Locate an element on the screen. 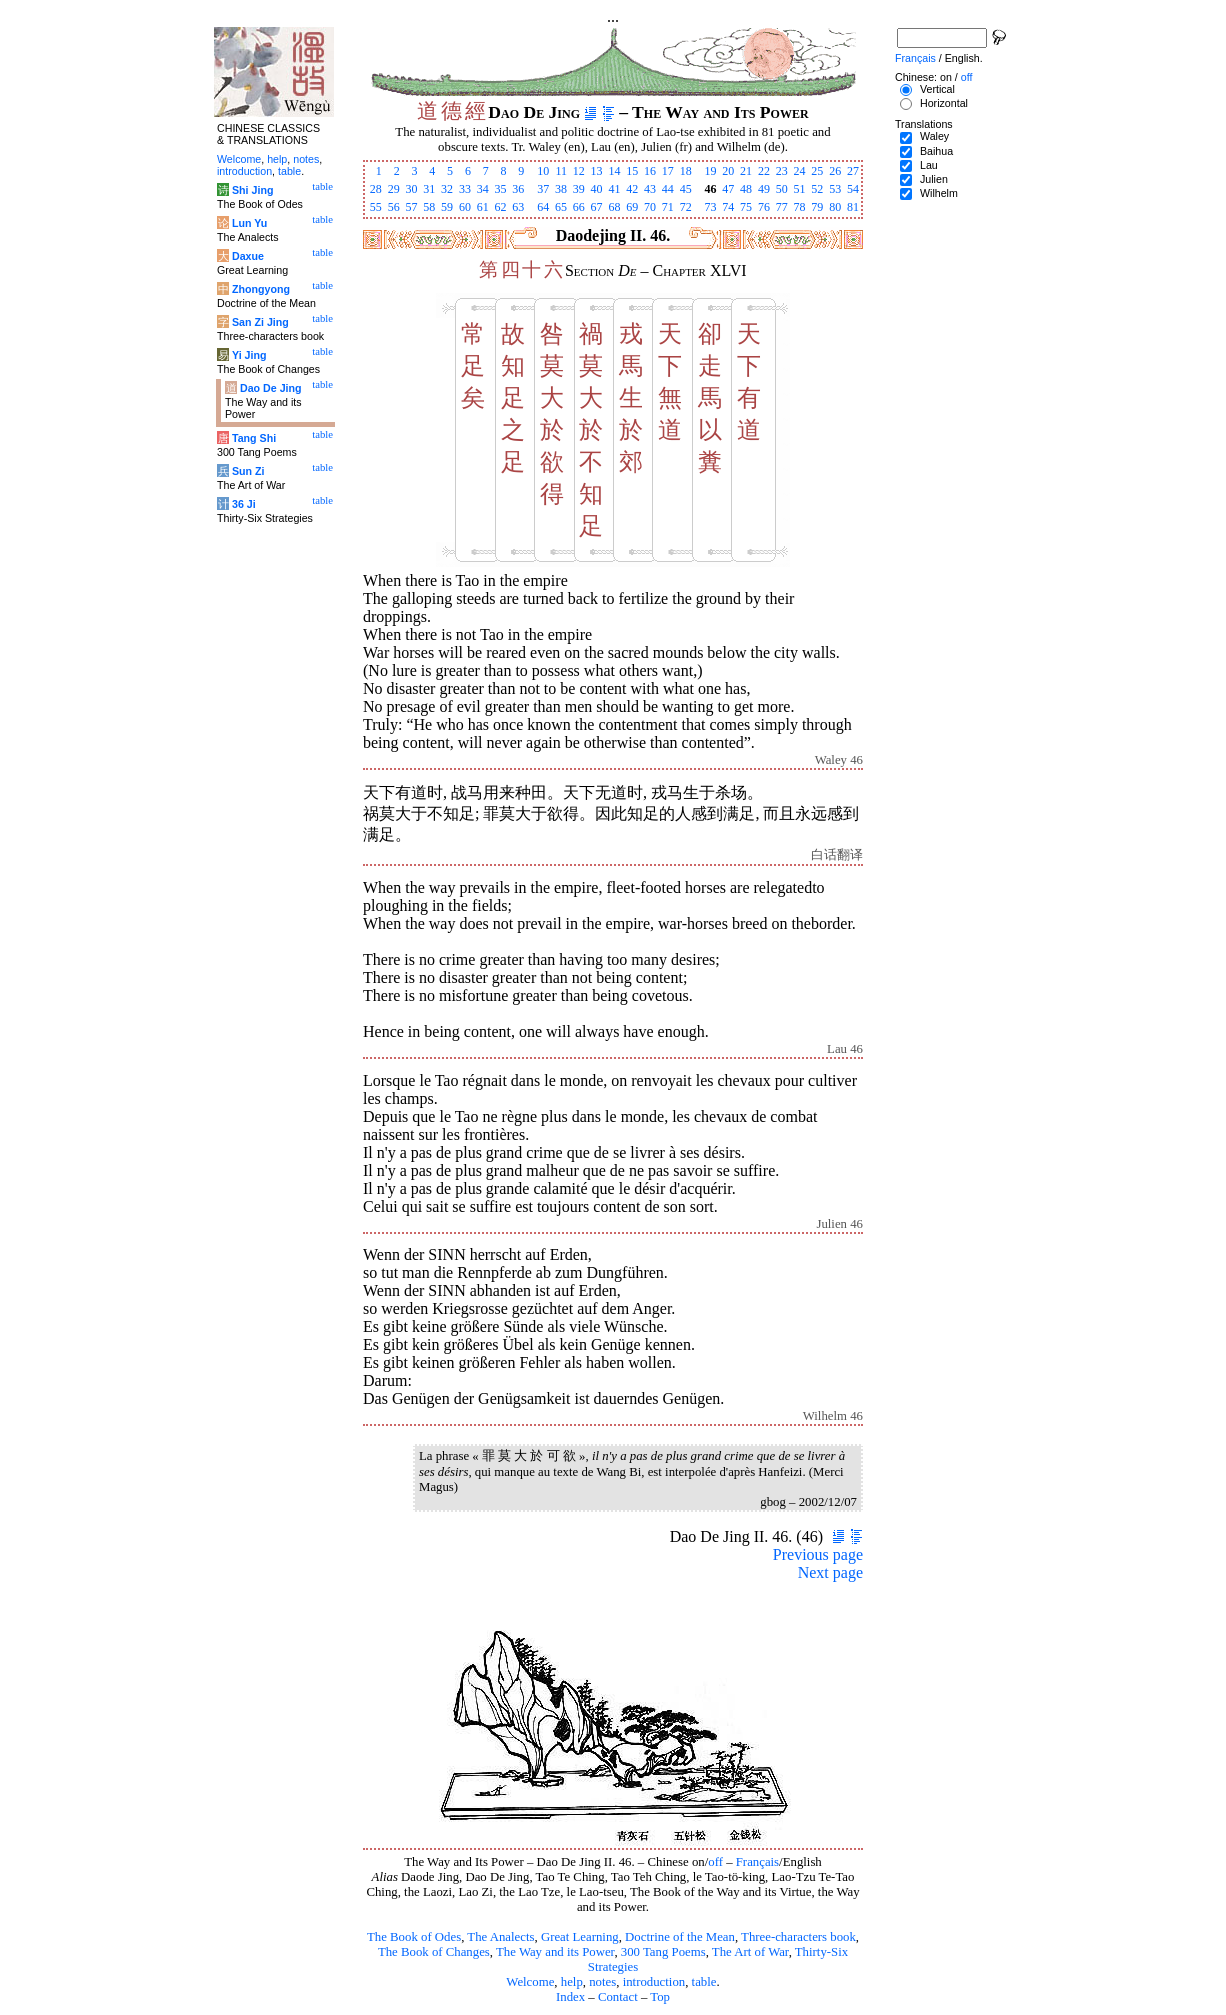 The width and height of the screenshot is (1226, 2015). 52 is located at coordinates (817, 189).